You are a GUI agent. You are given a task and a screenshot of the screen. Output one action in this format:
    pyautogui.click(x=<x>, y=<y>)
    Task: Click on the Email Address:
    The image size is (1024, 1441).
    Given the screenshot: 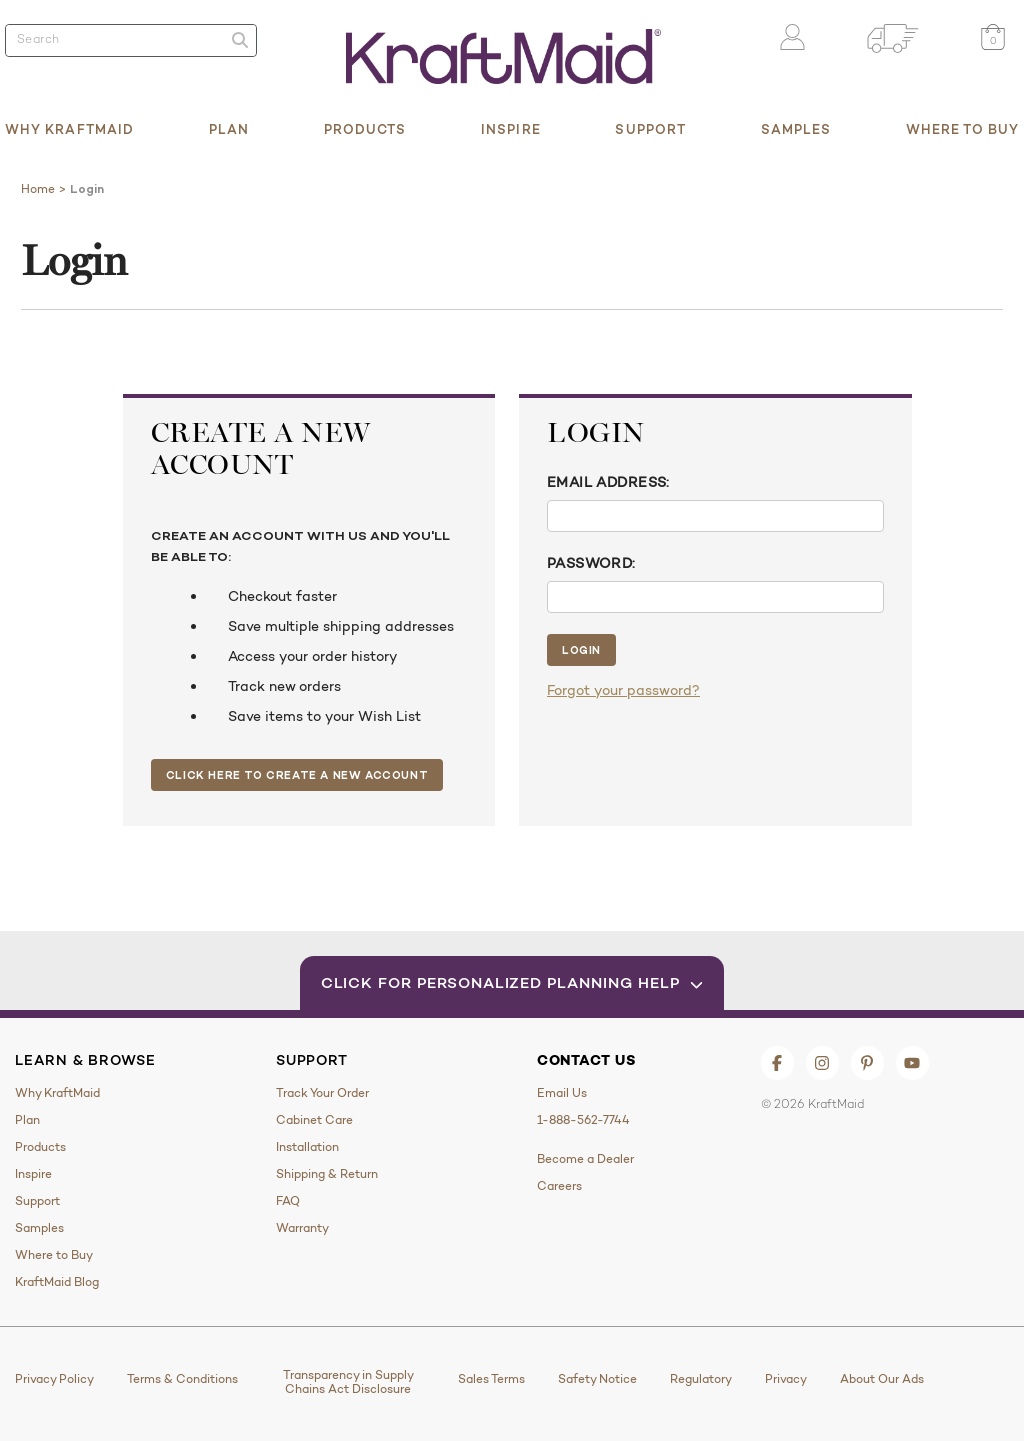 What is the action you would take?
    pyautogui.click(x=608, y=482)
    